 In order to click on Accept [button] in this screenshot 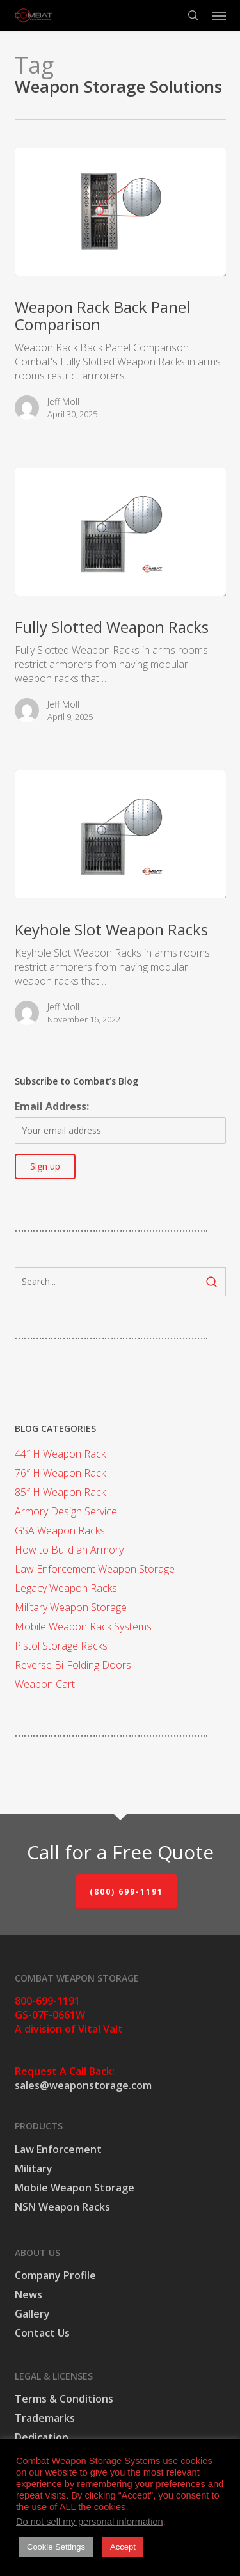, I will do `click(123, 2547)`.